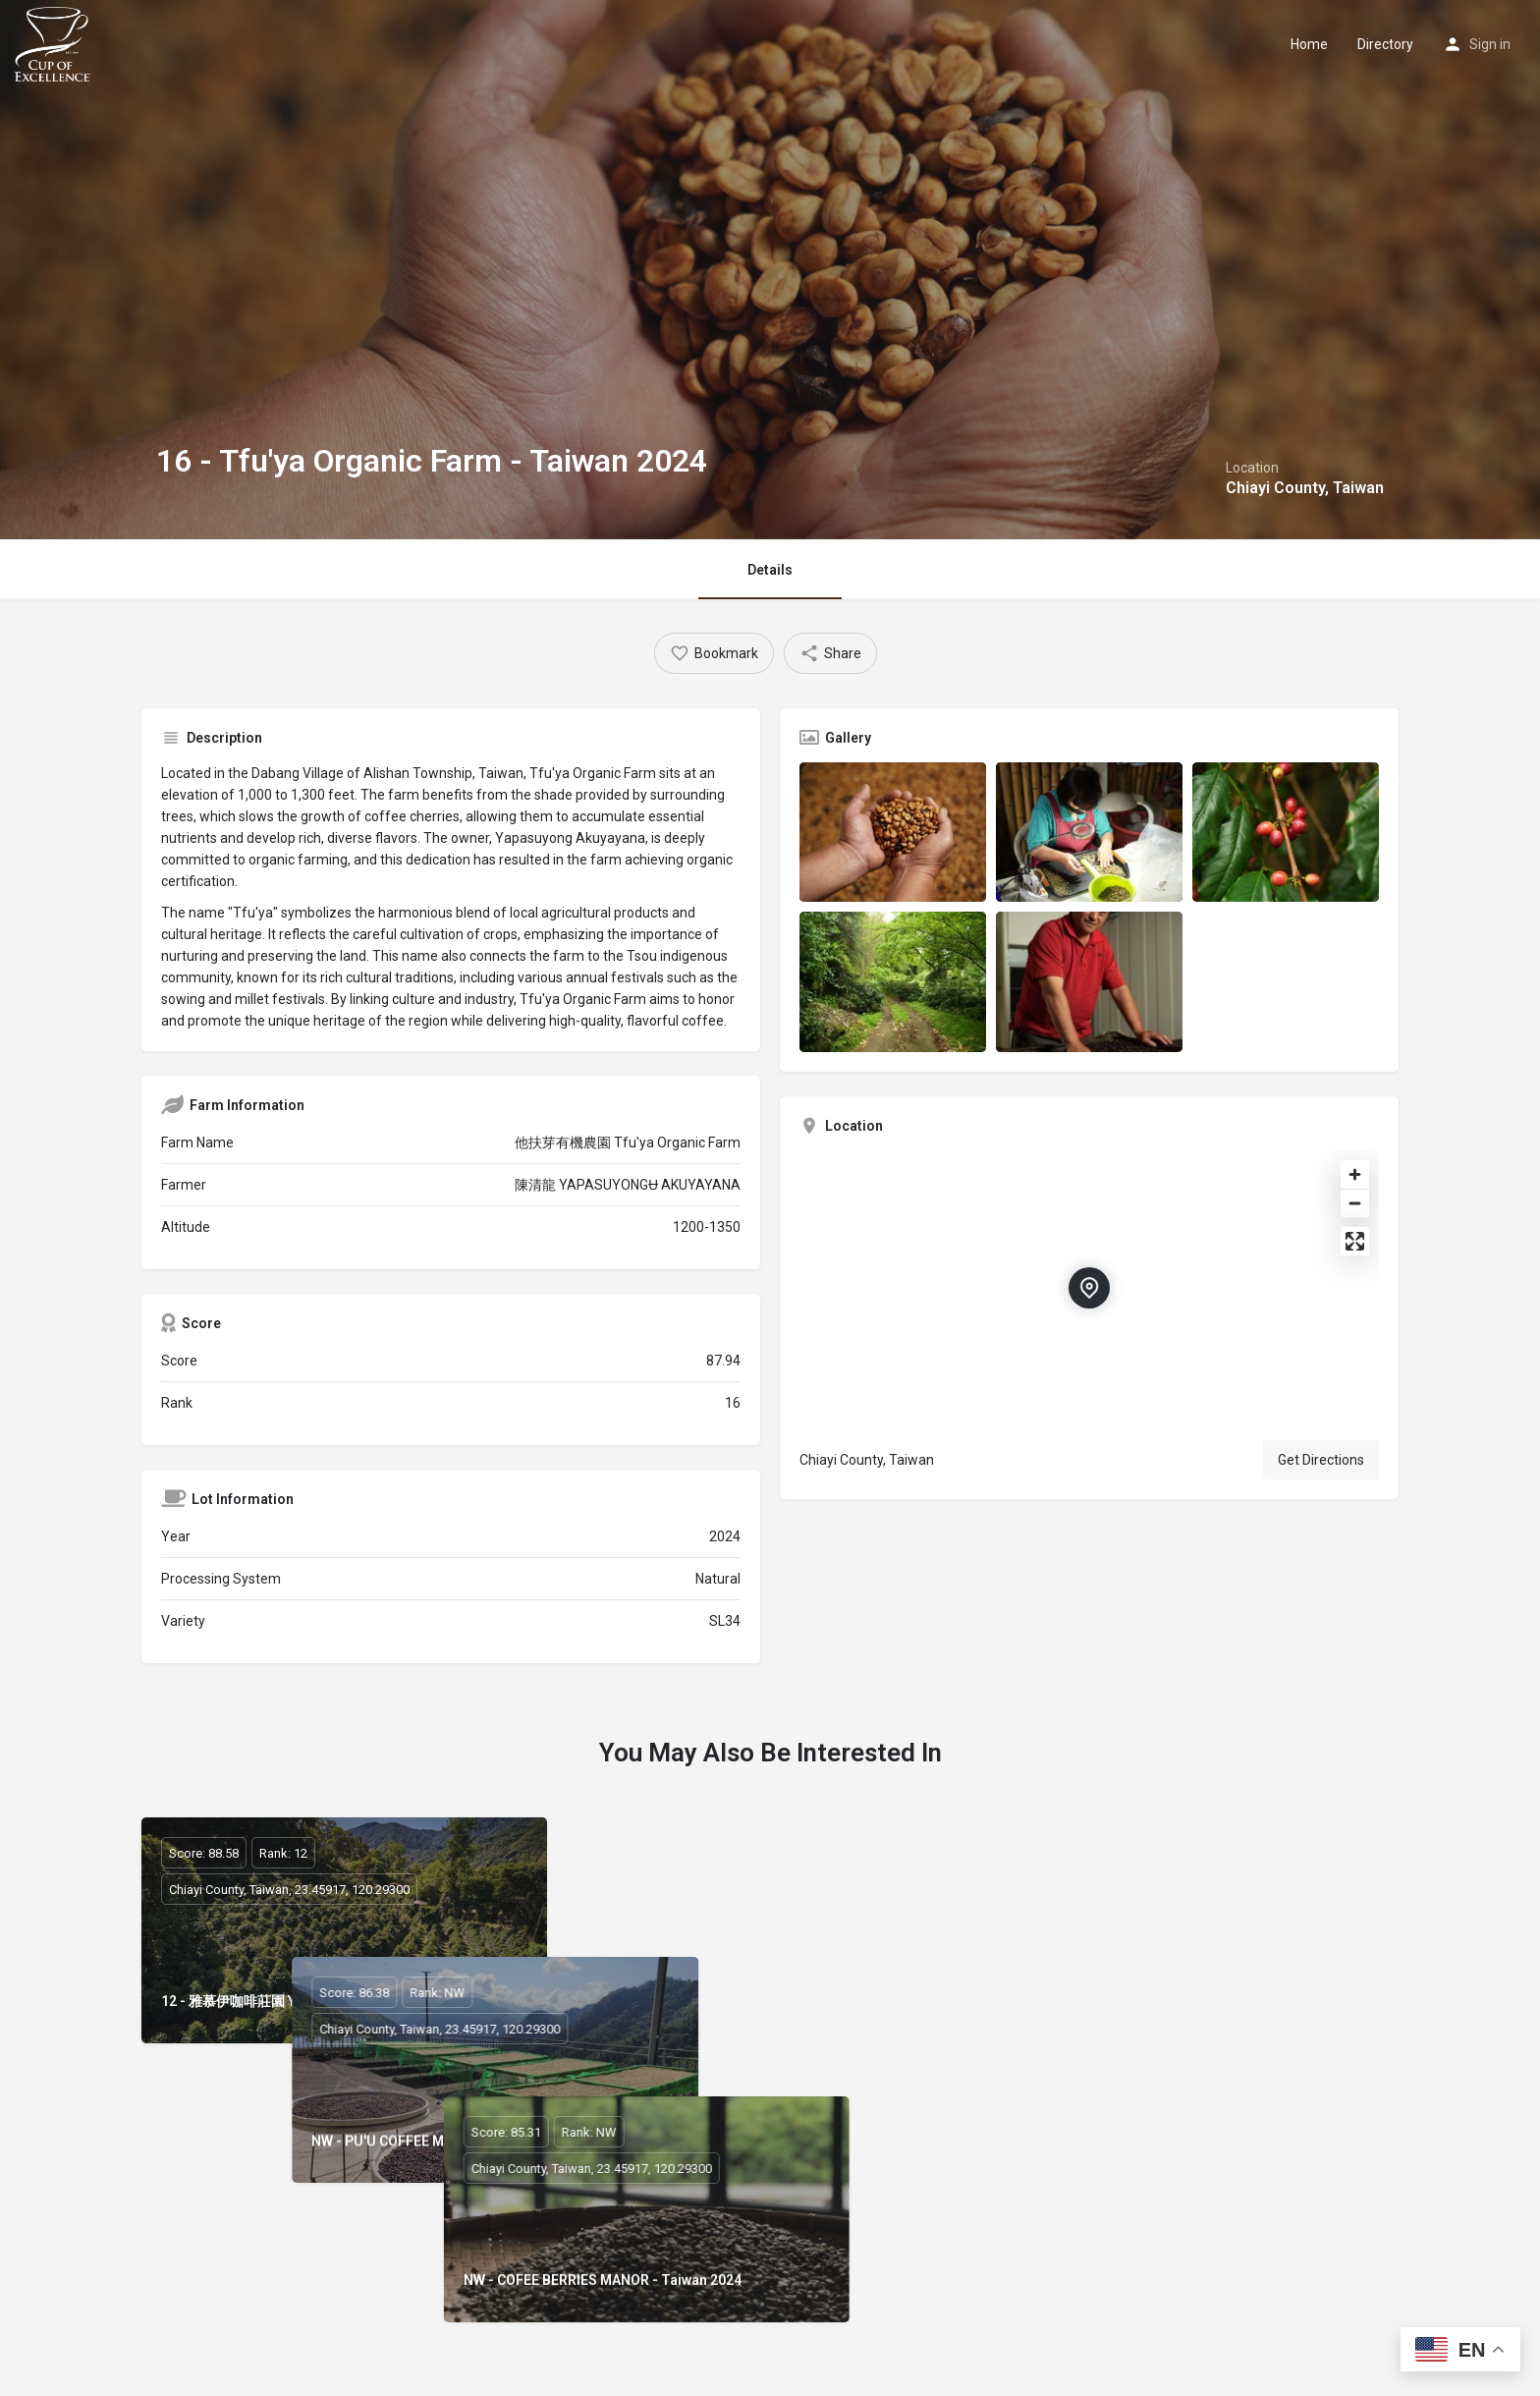  I want to click on Details, so click(770, 570).